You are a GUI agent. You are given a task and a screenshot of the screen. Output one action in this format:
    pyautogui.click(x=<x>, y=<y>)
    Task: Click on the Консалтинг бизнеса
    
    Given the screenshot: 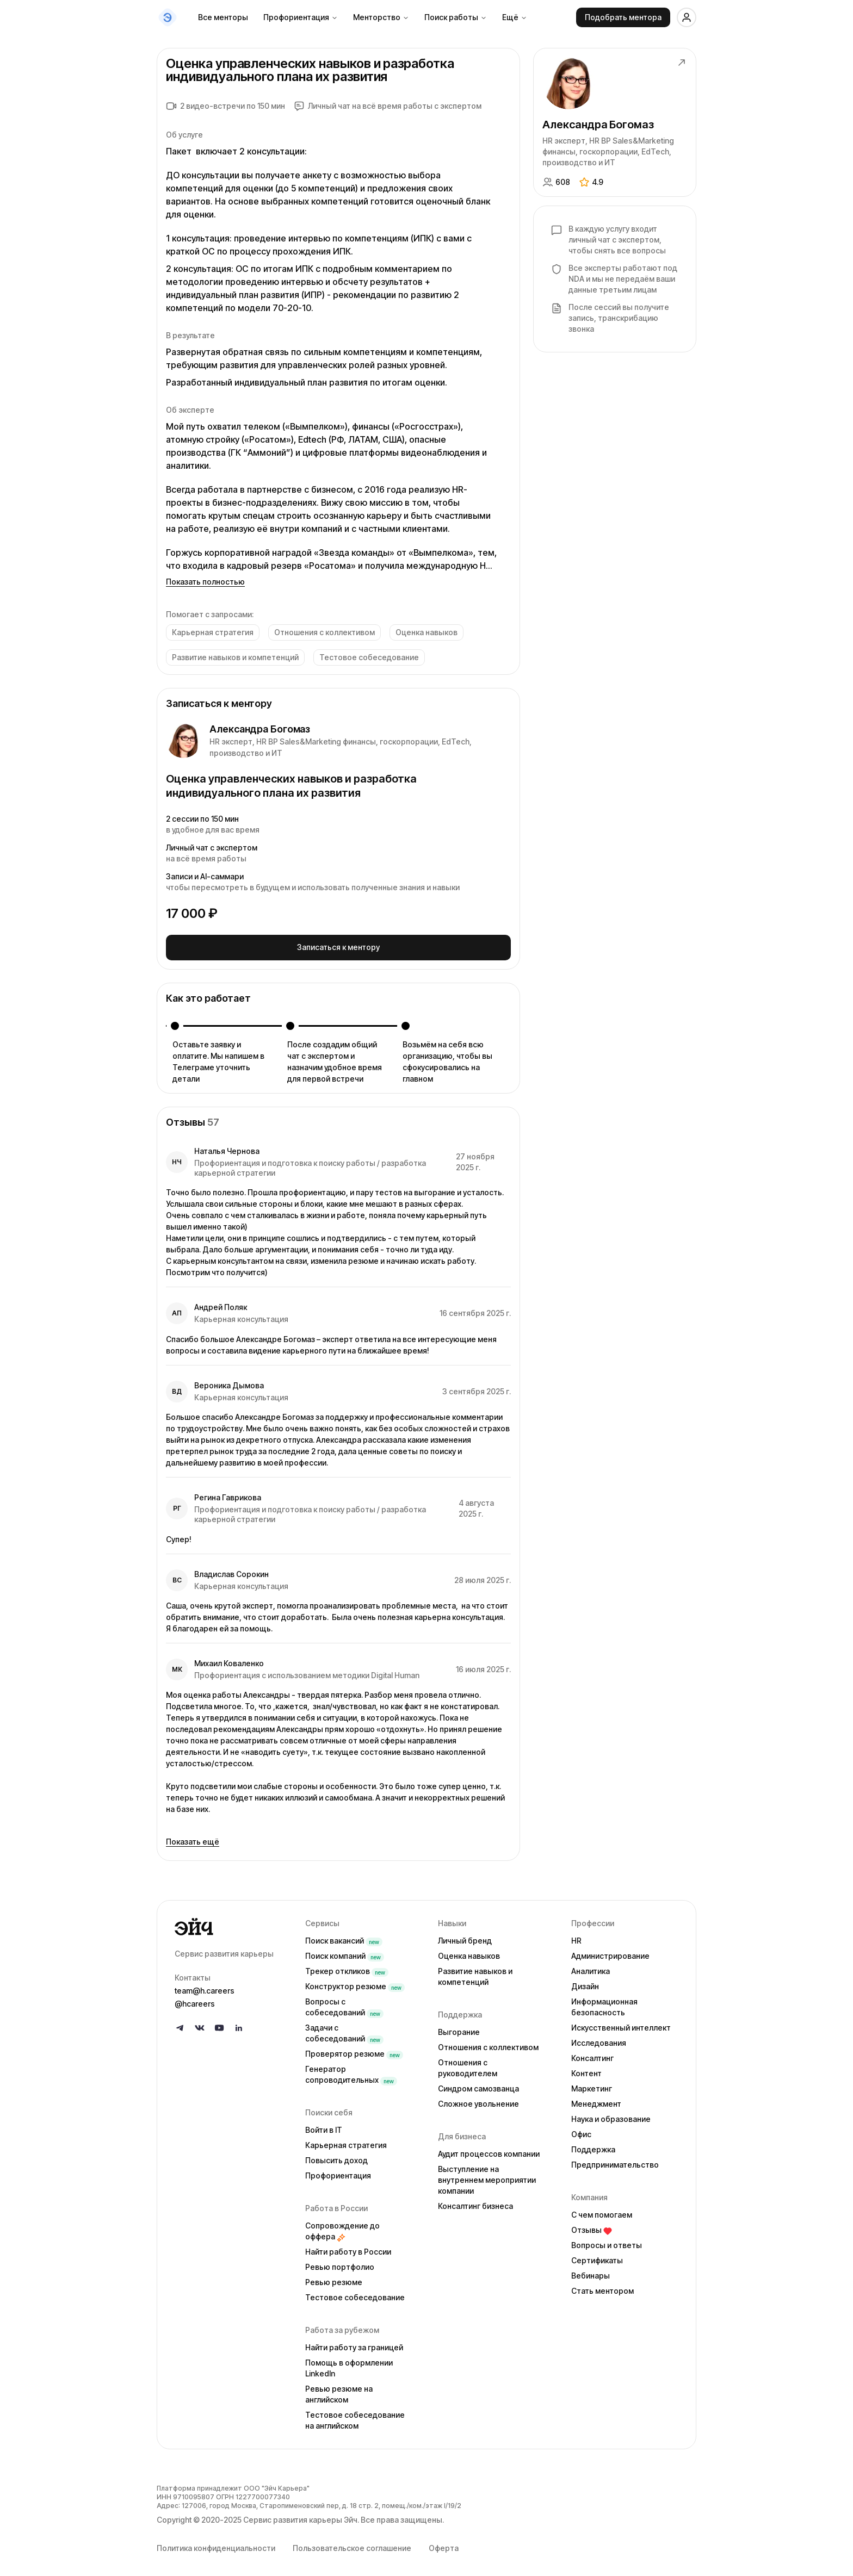 What is the action you would take?
    pyautogui.click(x=475, y=2202)
    